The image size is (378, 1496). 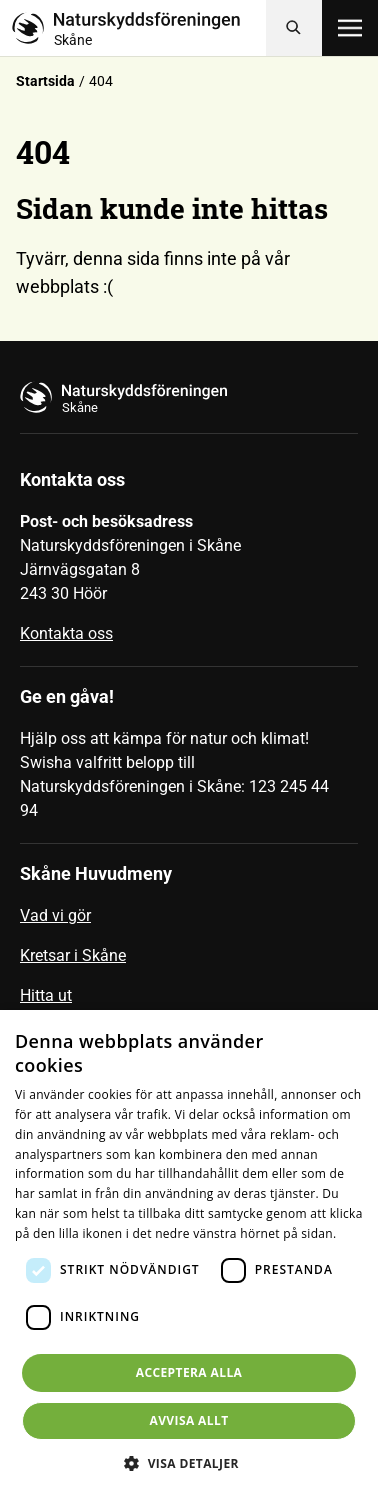 What do you see at coordinates (189, 924) in the screenshot?
I see `[menuitem]` at bounding box center [189, 924].